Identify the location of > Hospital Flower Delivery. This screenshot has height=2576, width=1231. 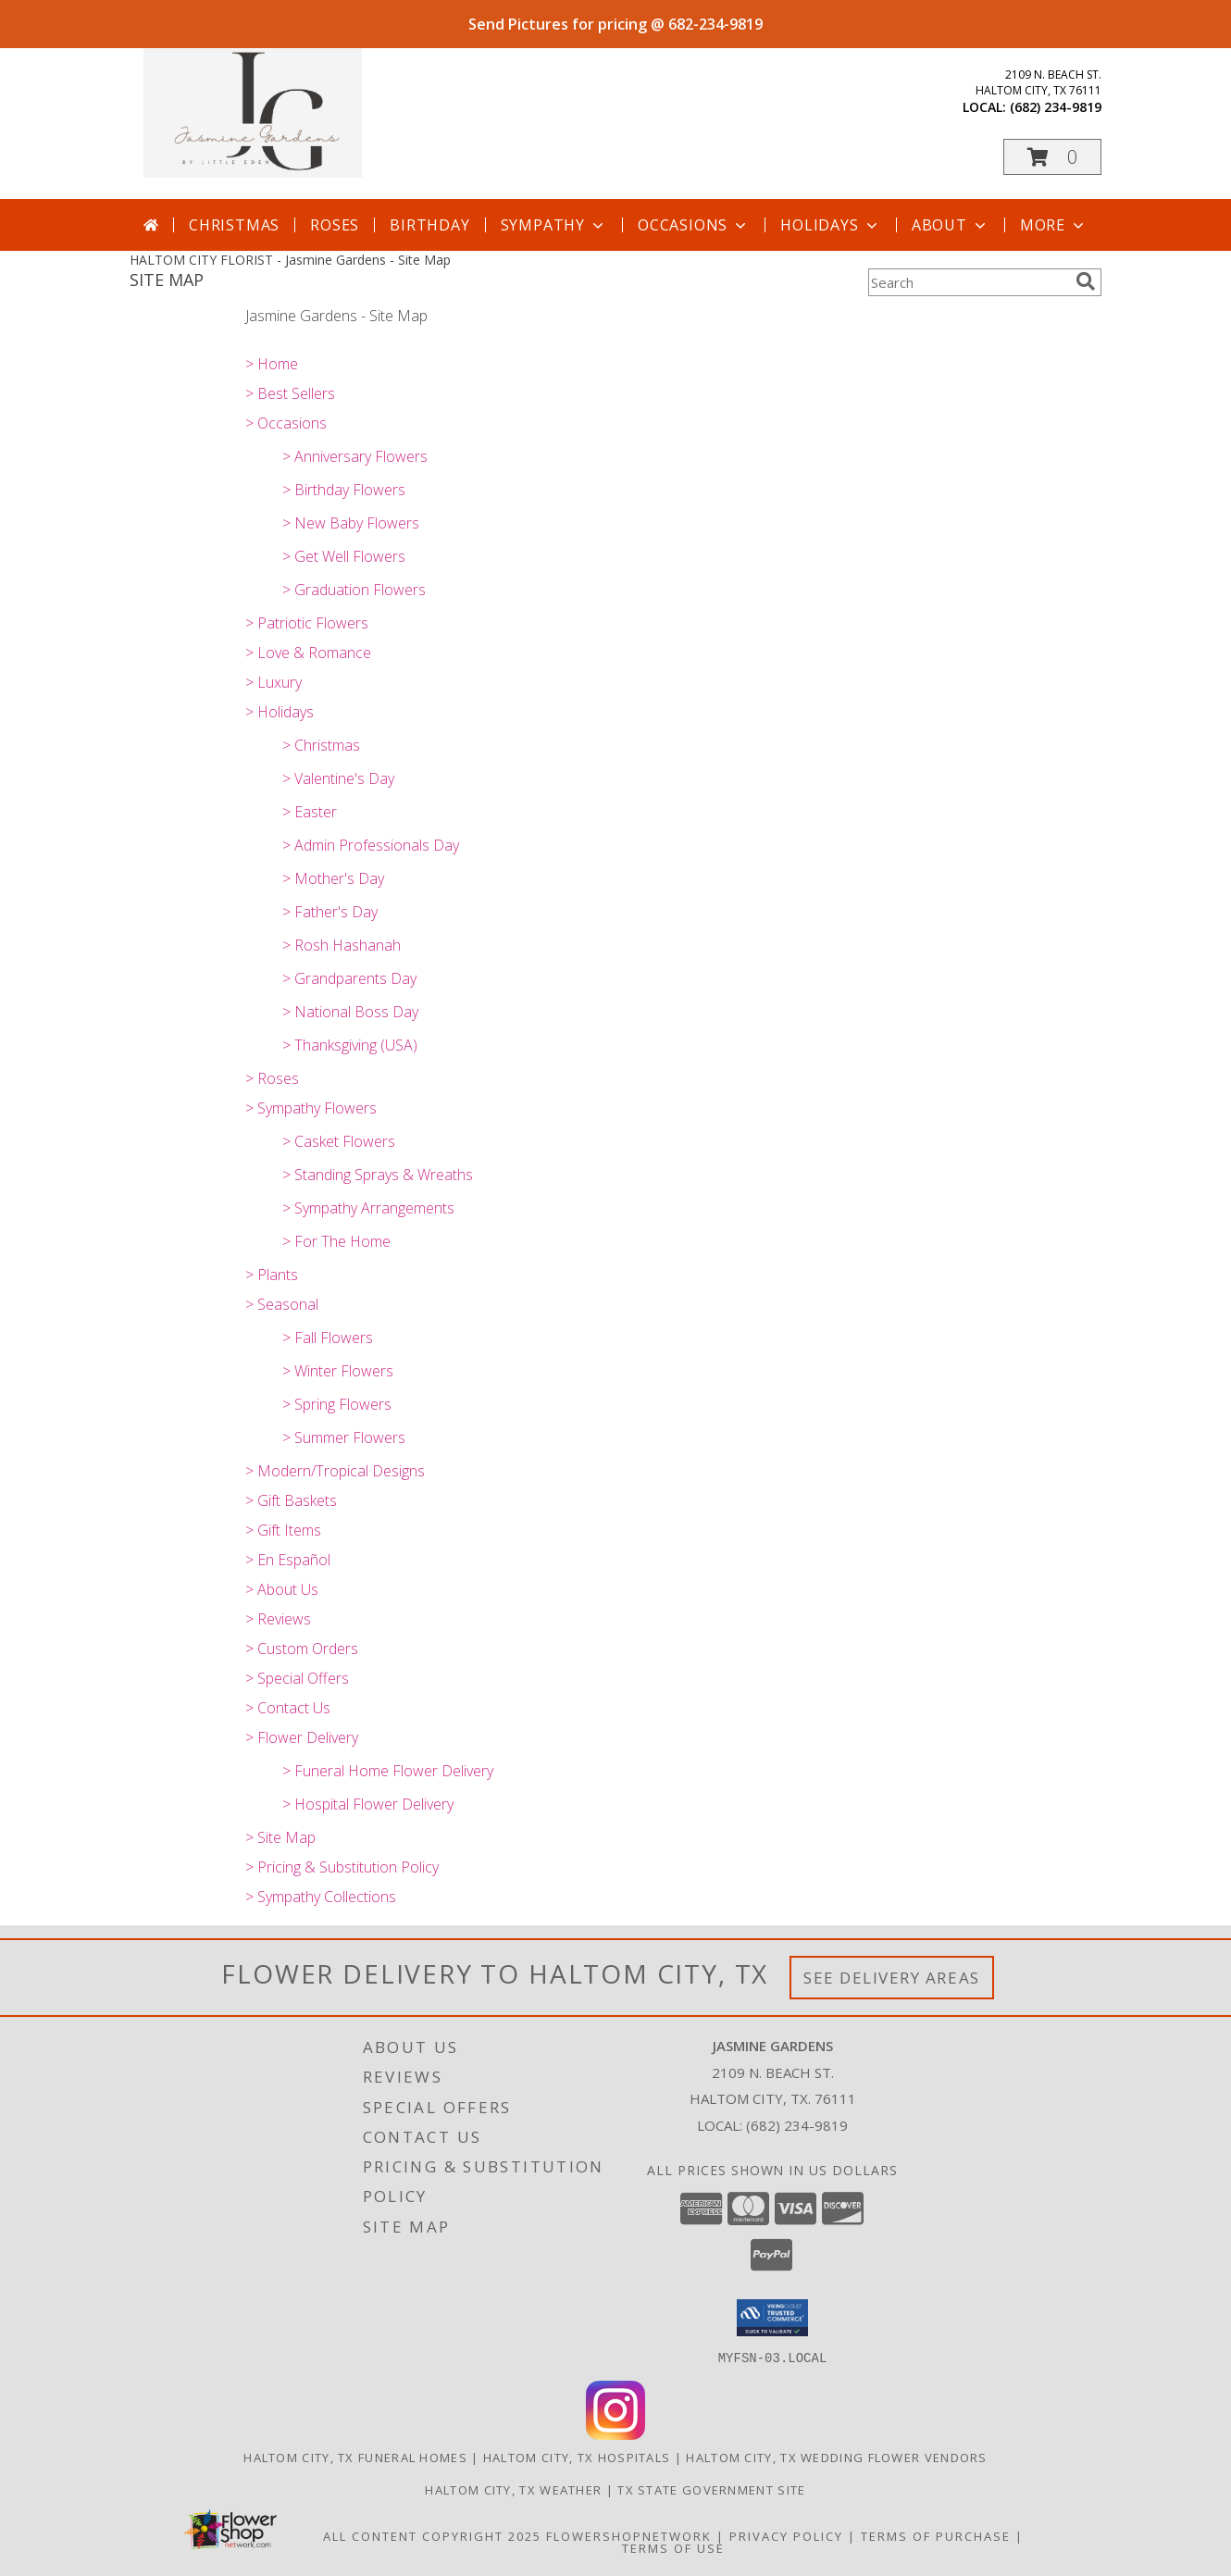
(368, 1804).